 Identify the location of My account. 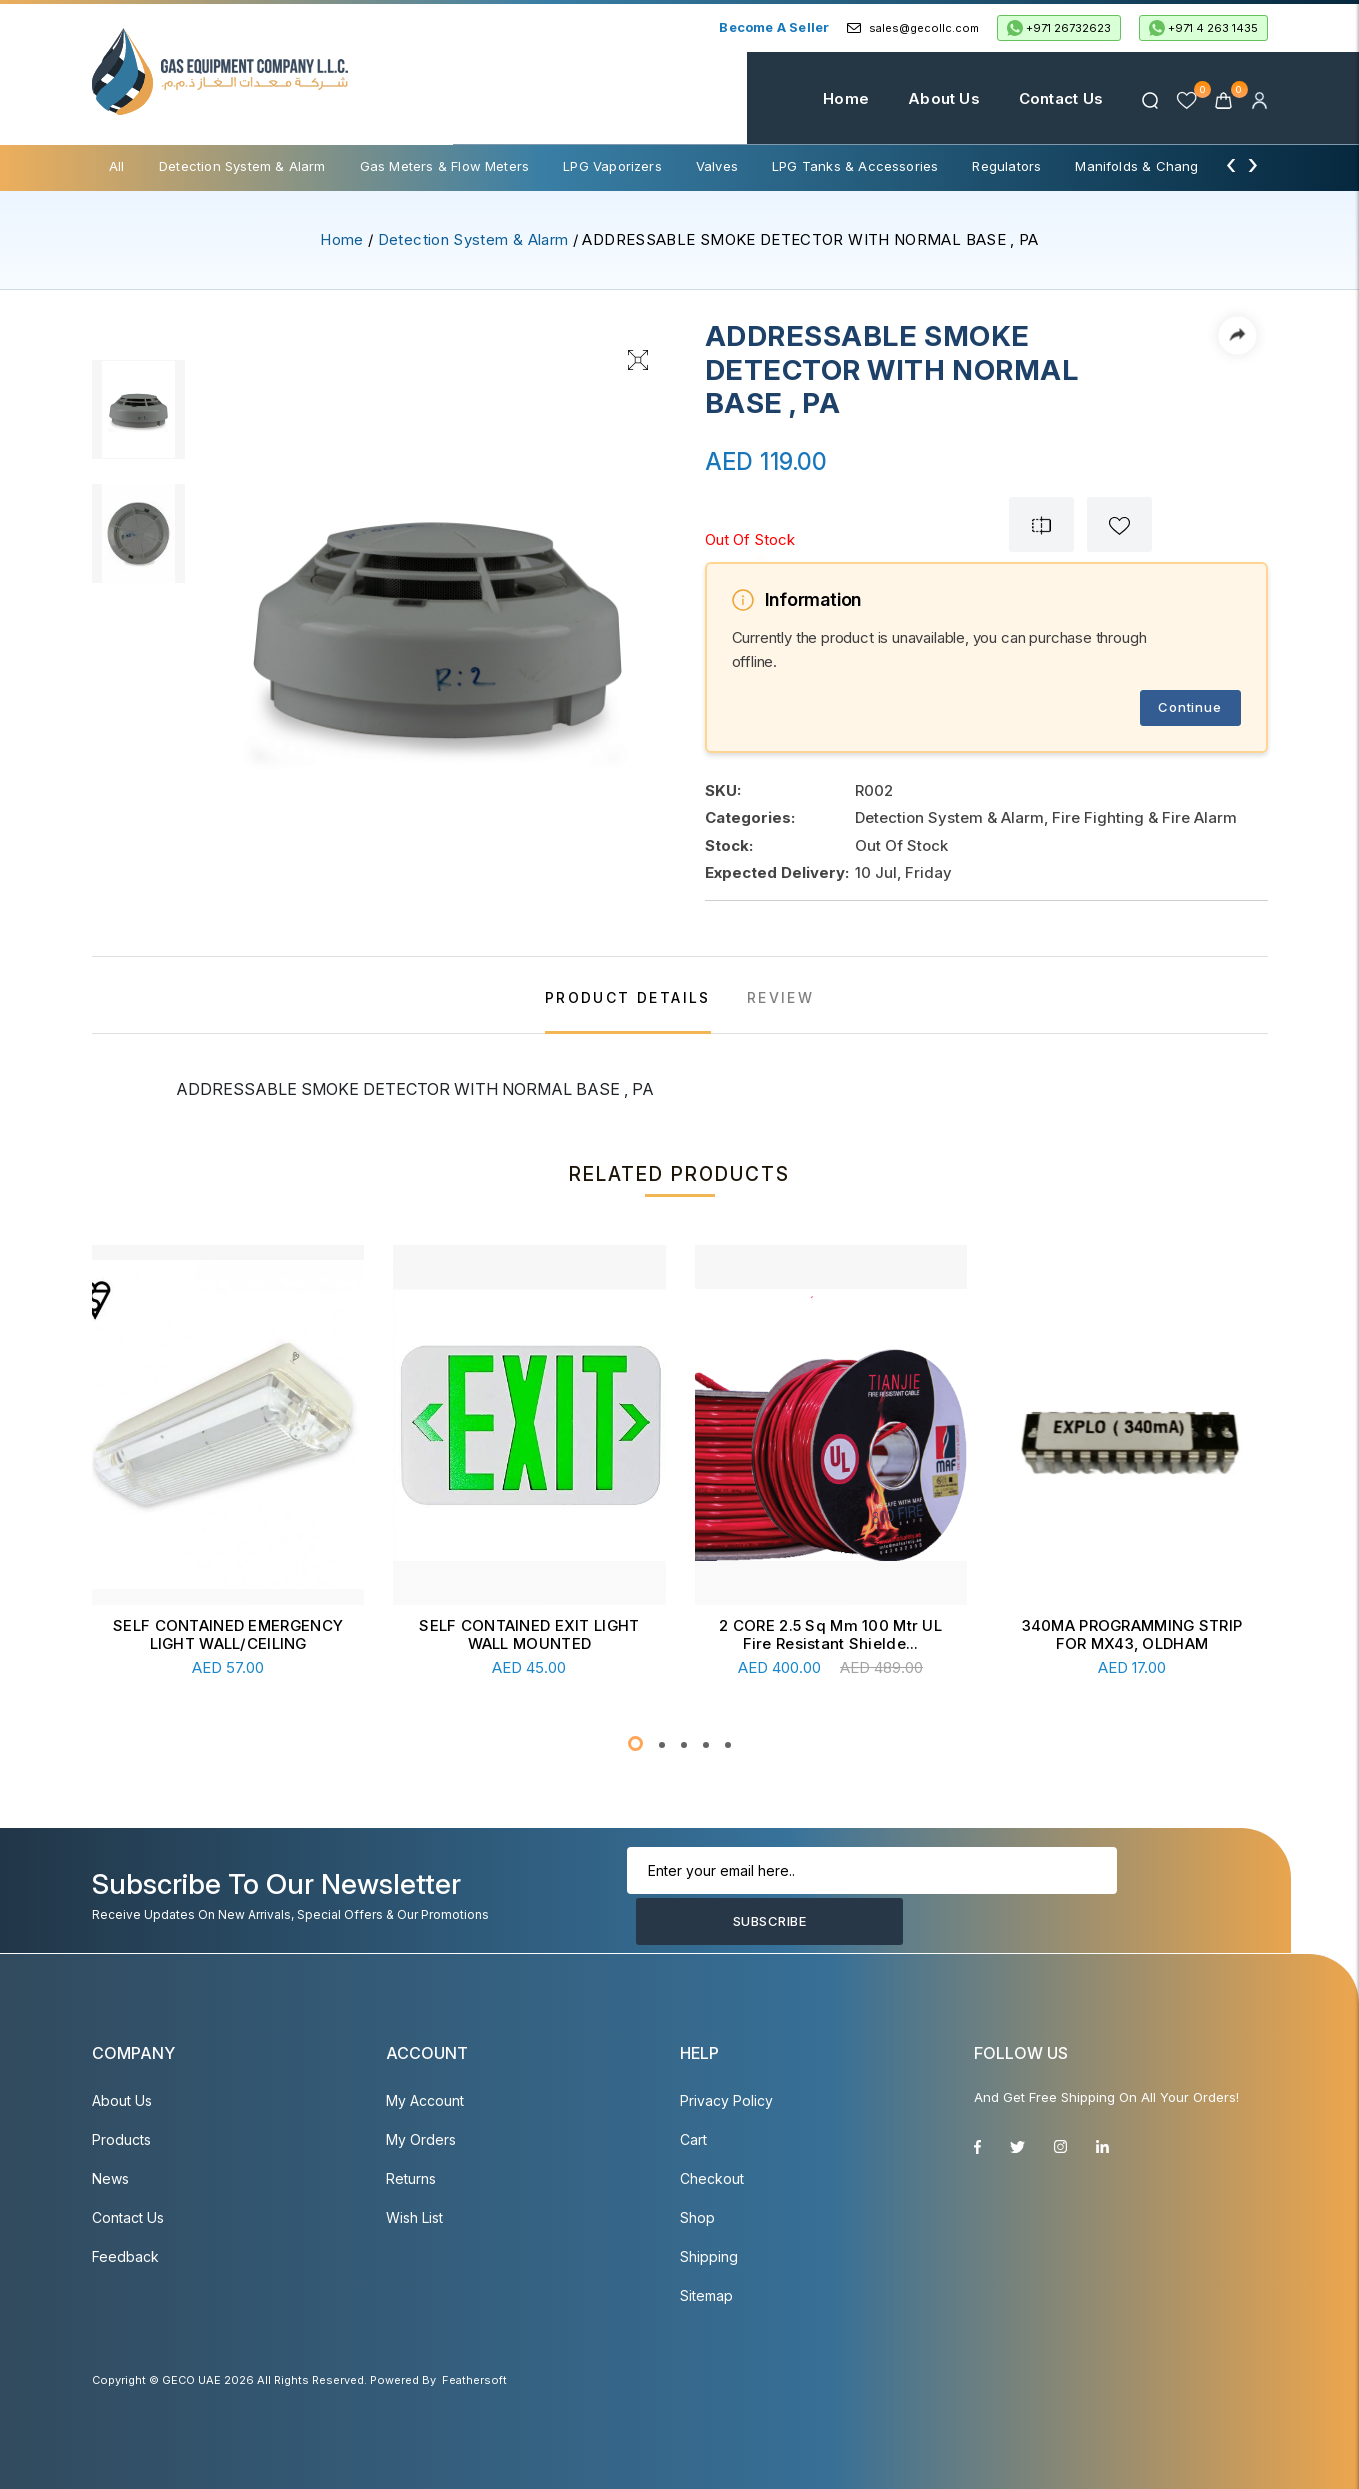
(425, 2100).